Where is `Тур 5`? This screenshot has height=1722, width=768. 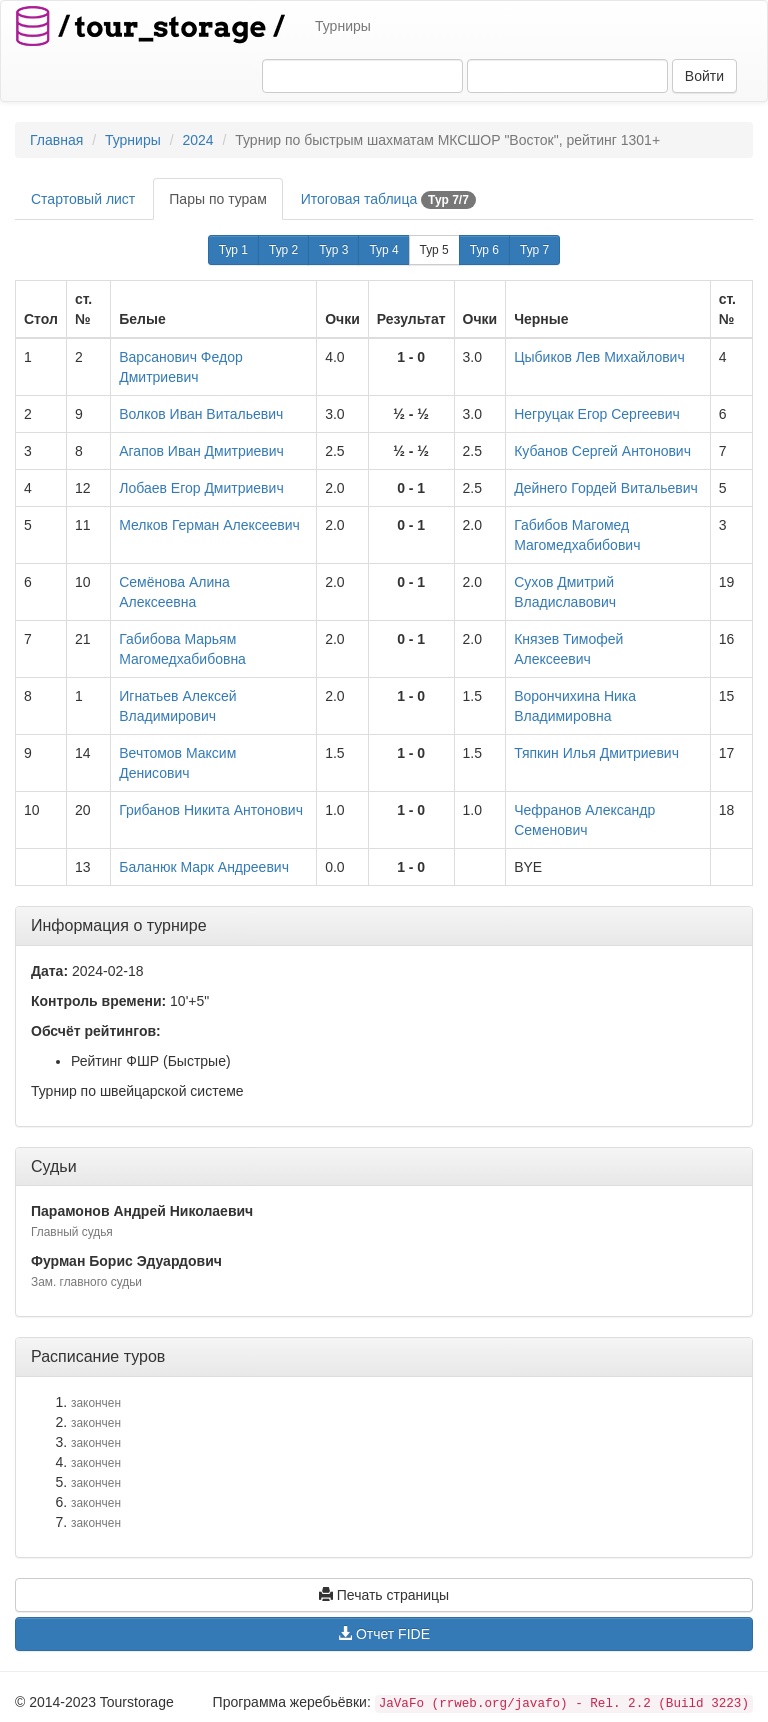 Тур 5 is located at coordinates (434, 250).